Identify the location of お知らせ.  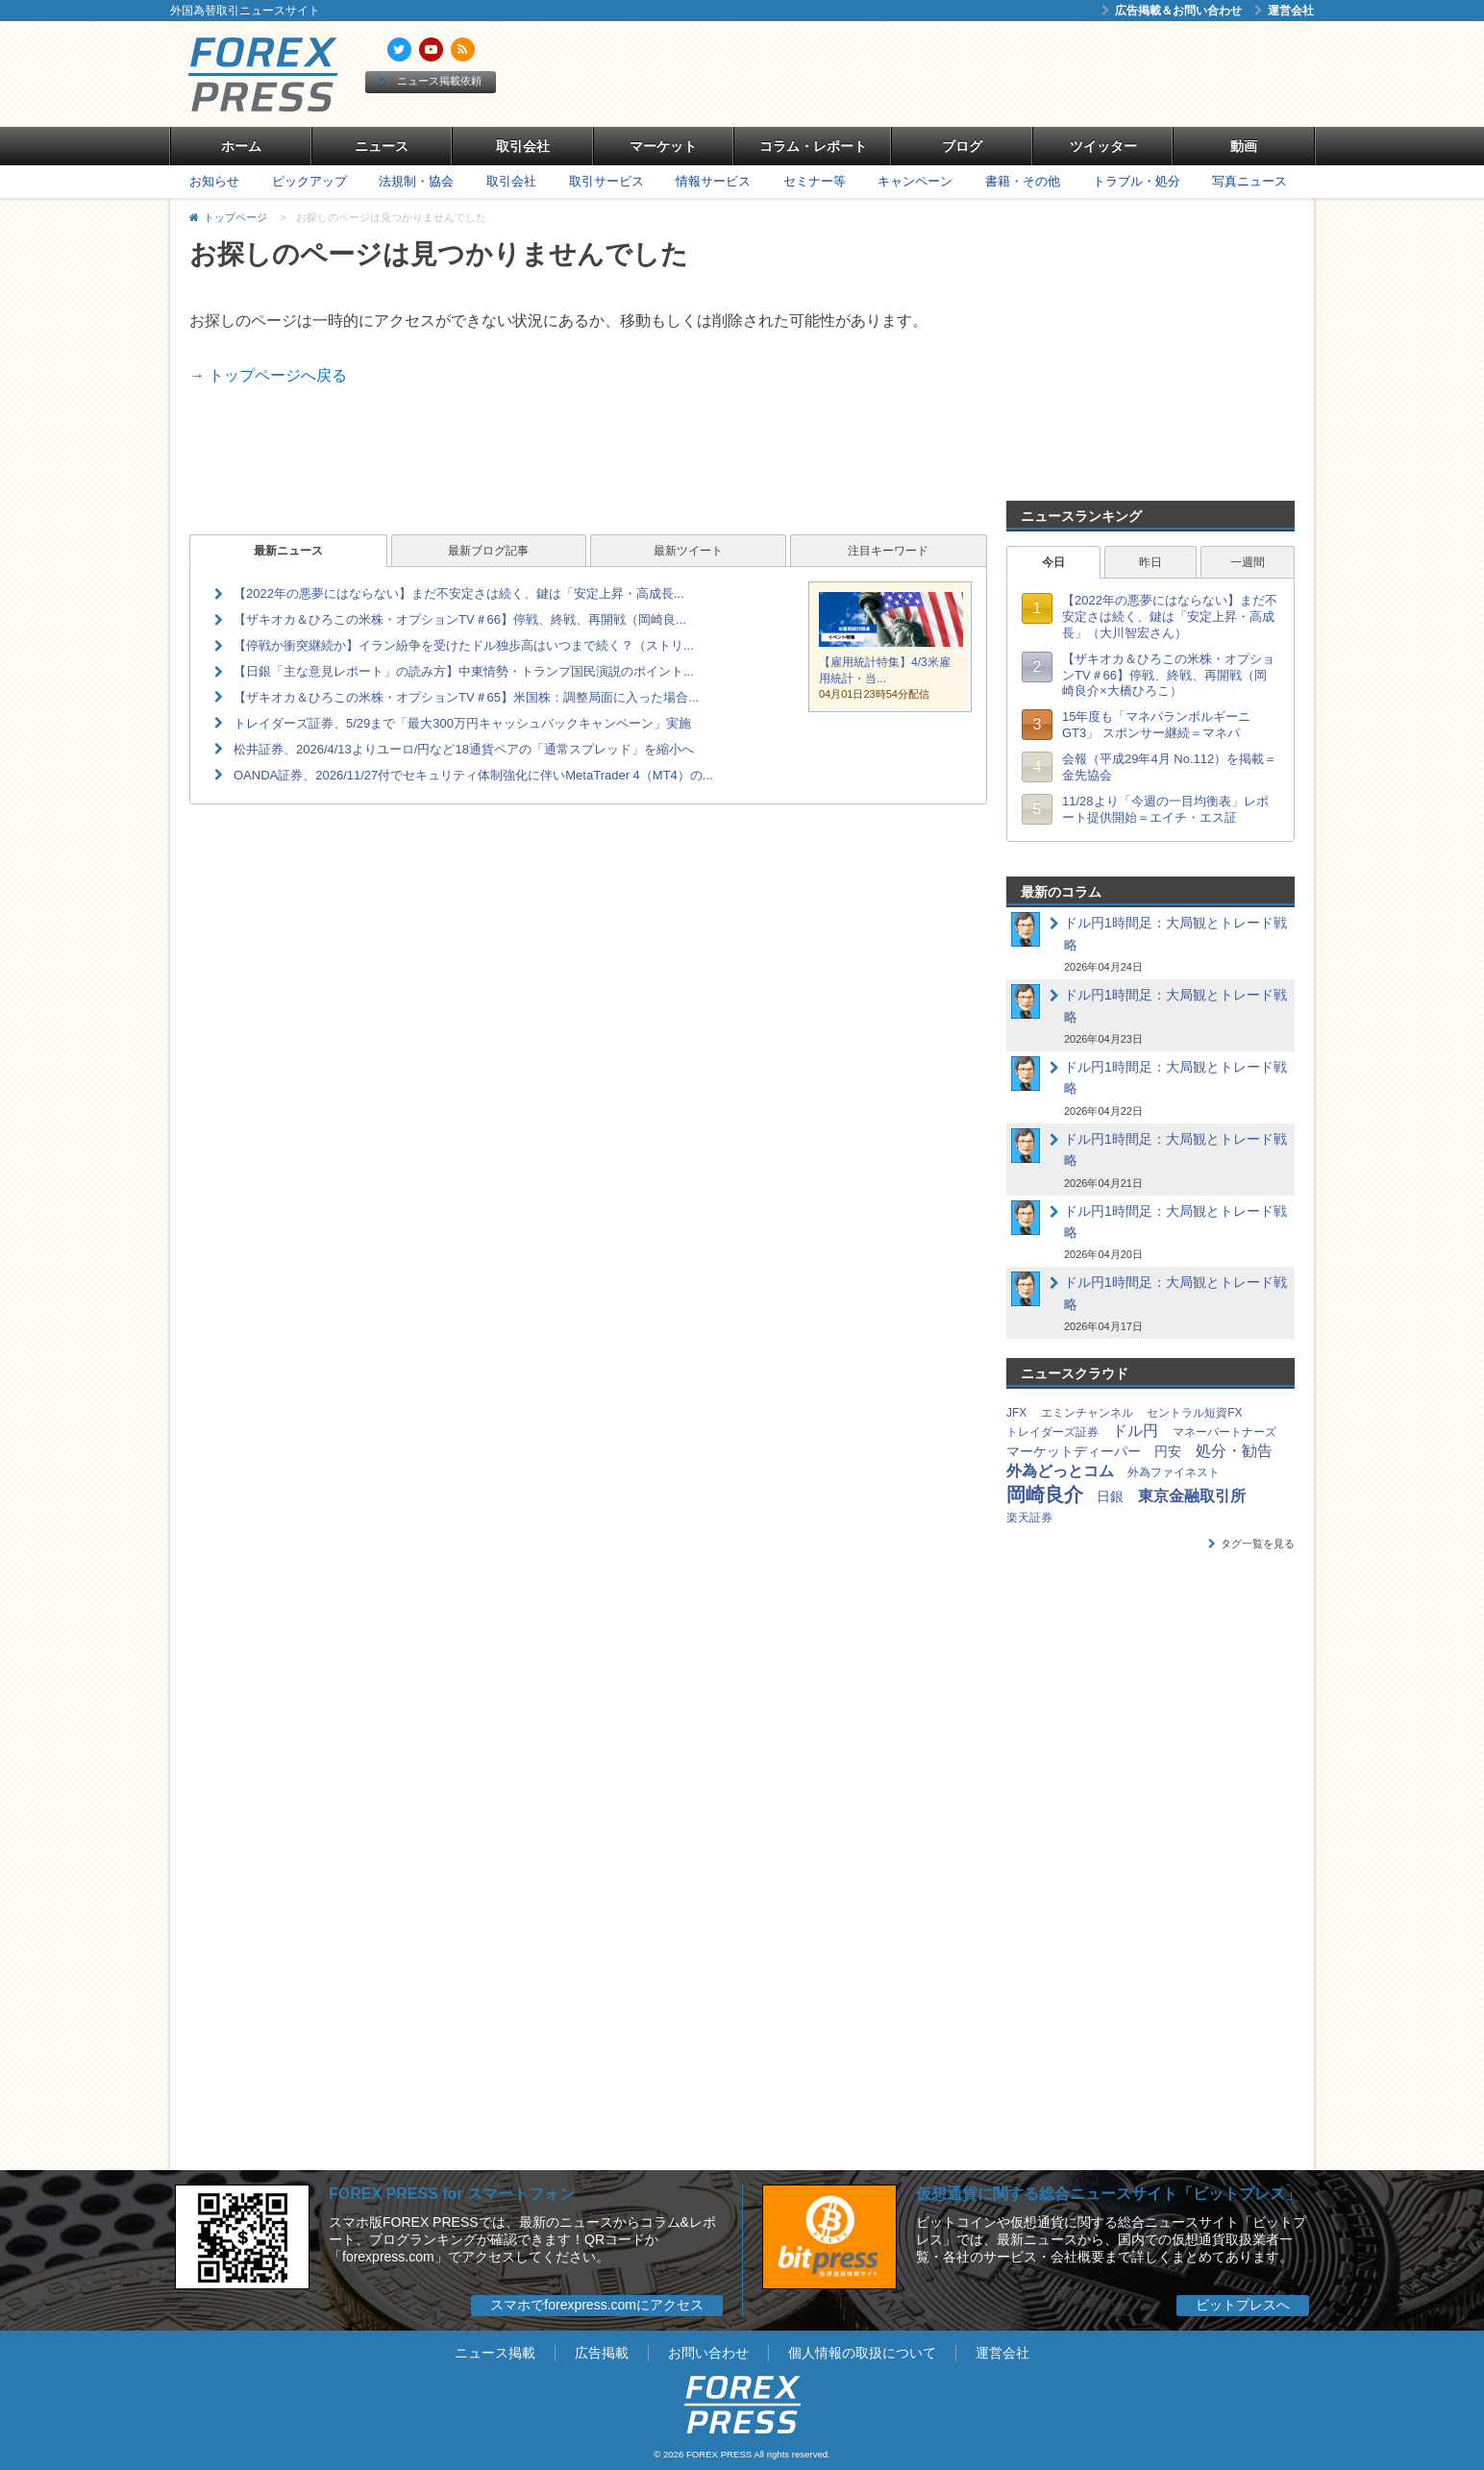
(214, 181).